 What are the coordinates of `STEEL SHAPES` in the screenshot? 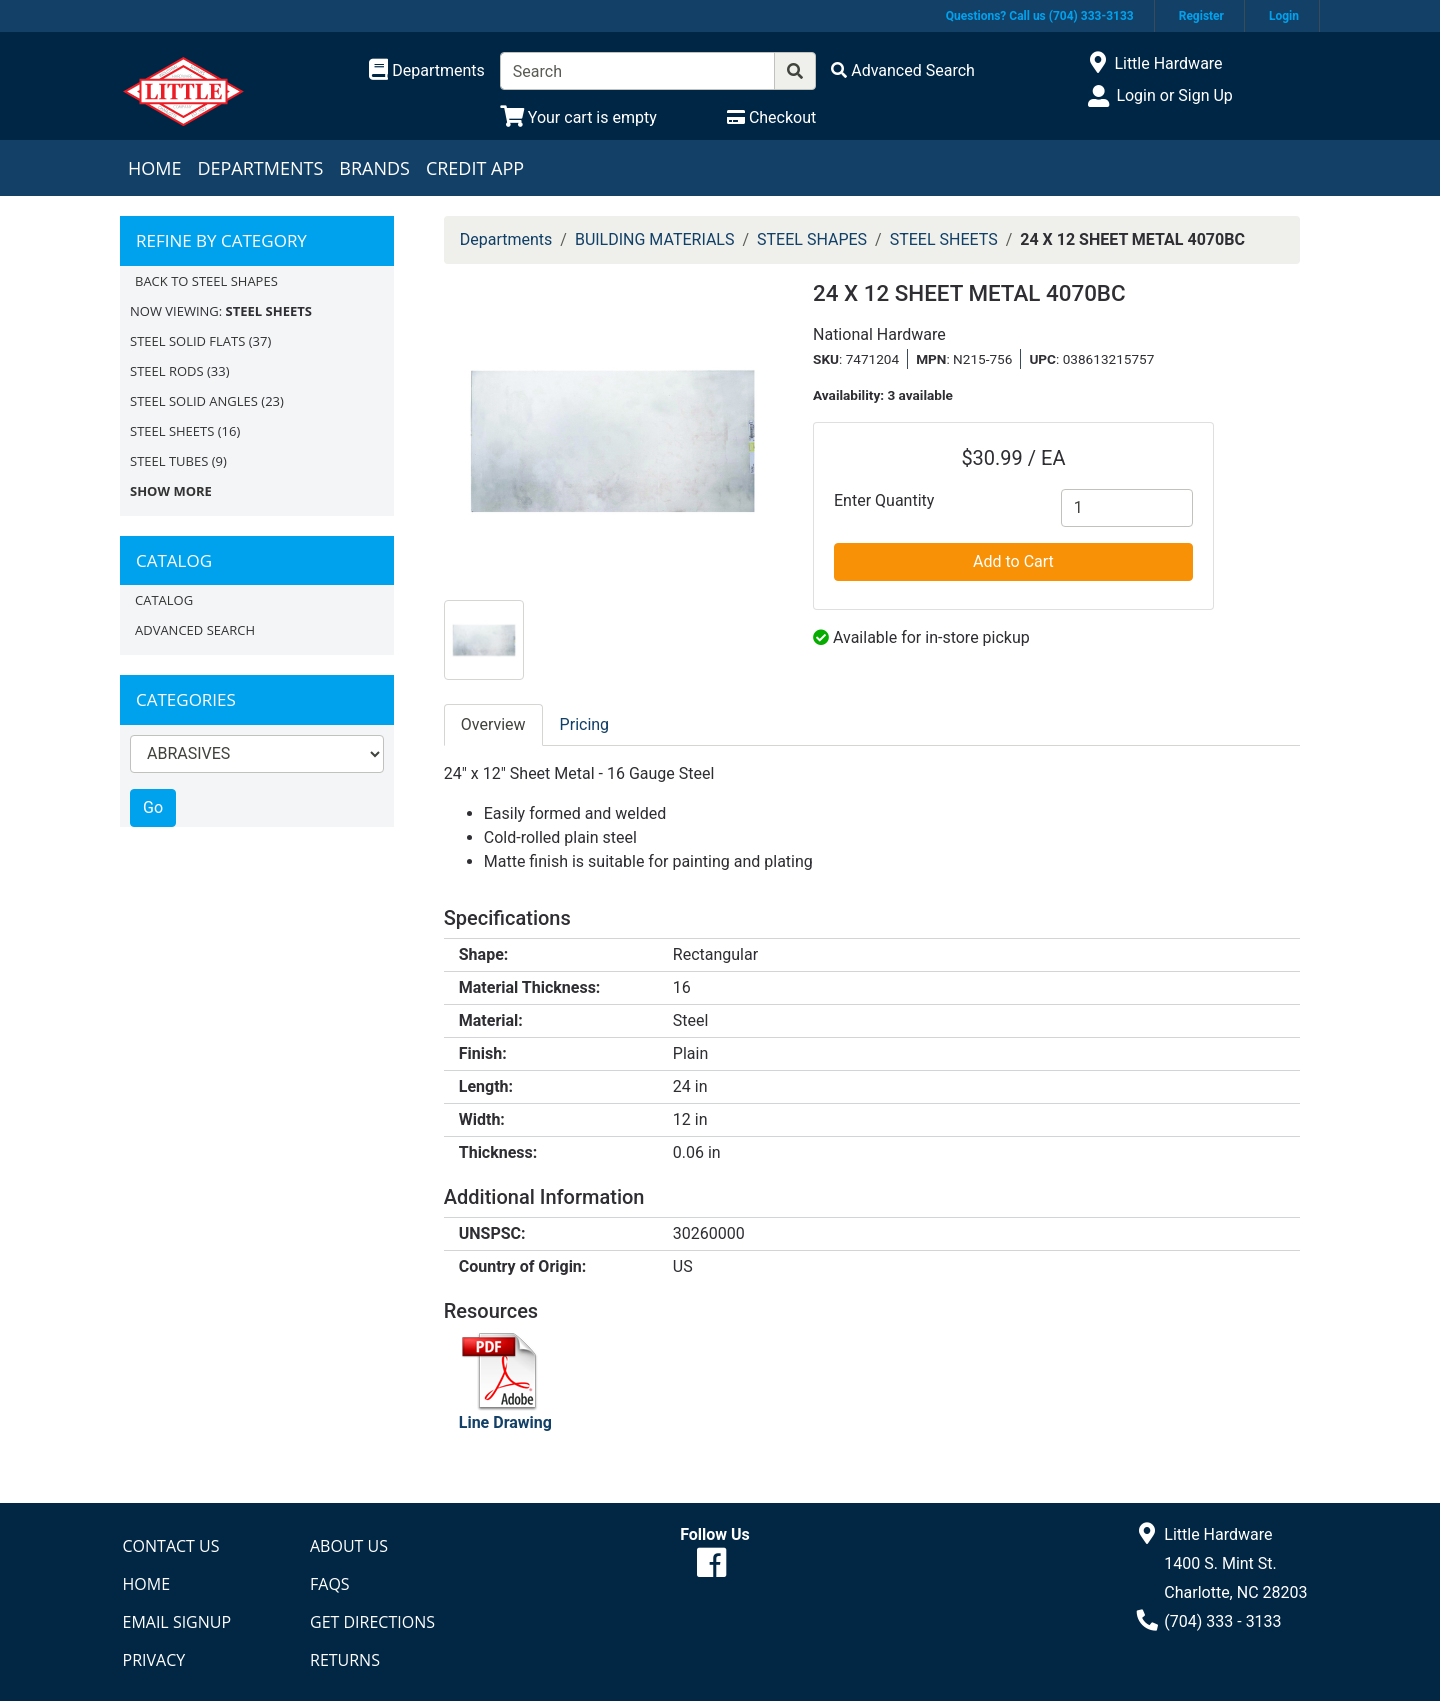 It's located at (812, 239).